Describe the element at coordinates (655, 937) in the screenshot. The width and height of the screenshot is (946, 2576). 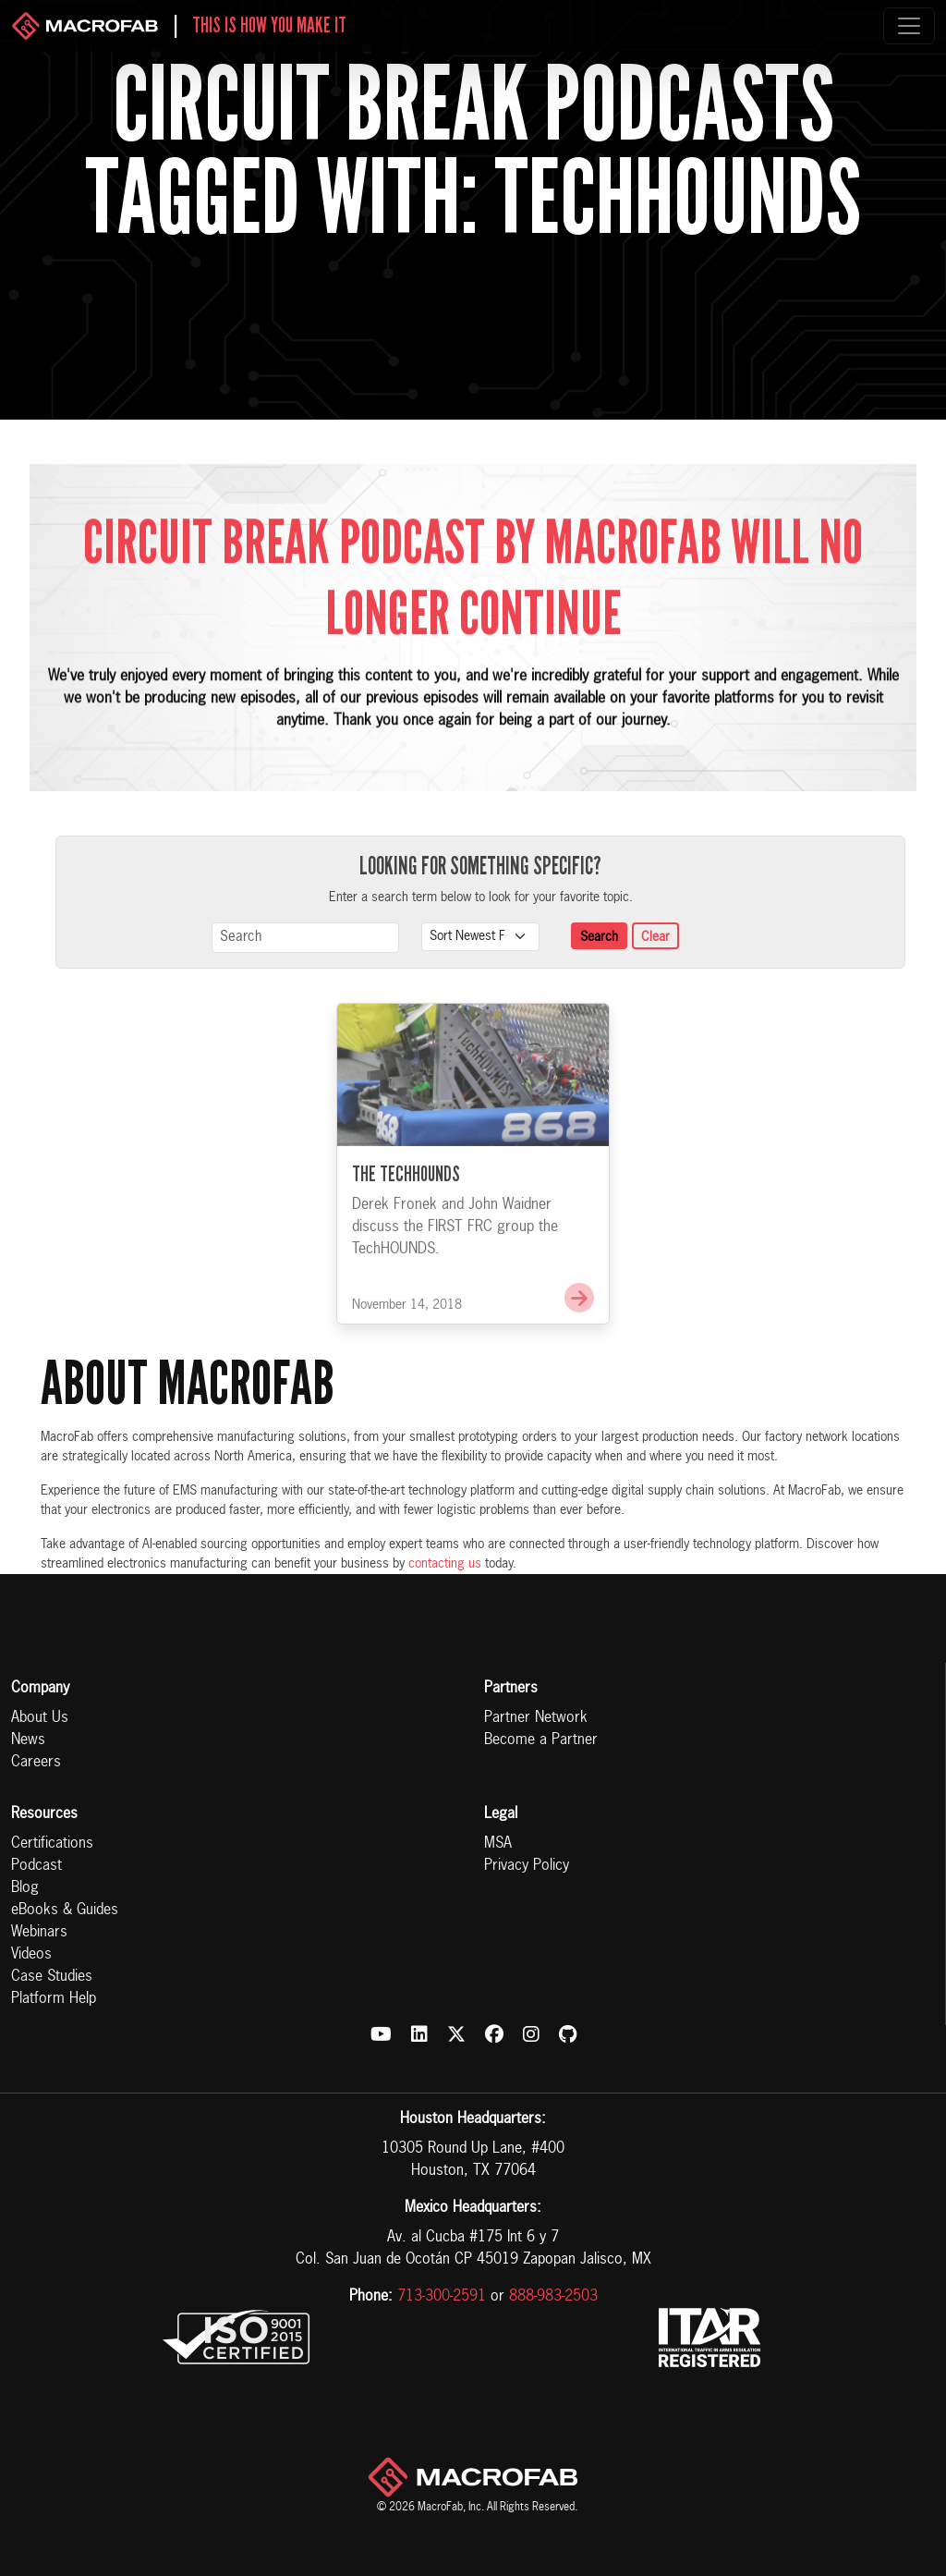
I see `Clear` at that location.